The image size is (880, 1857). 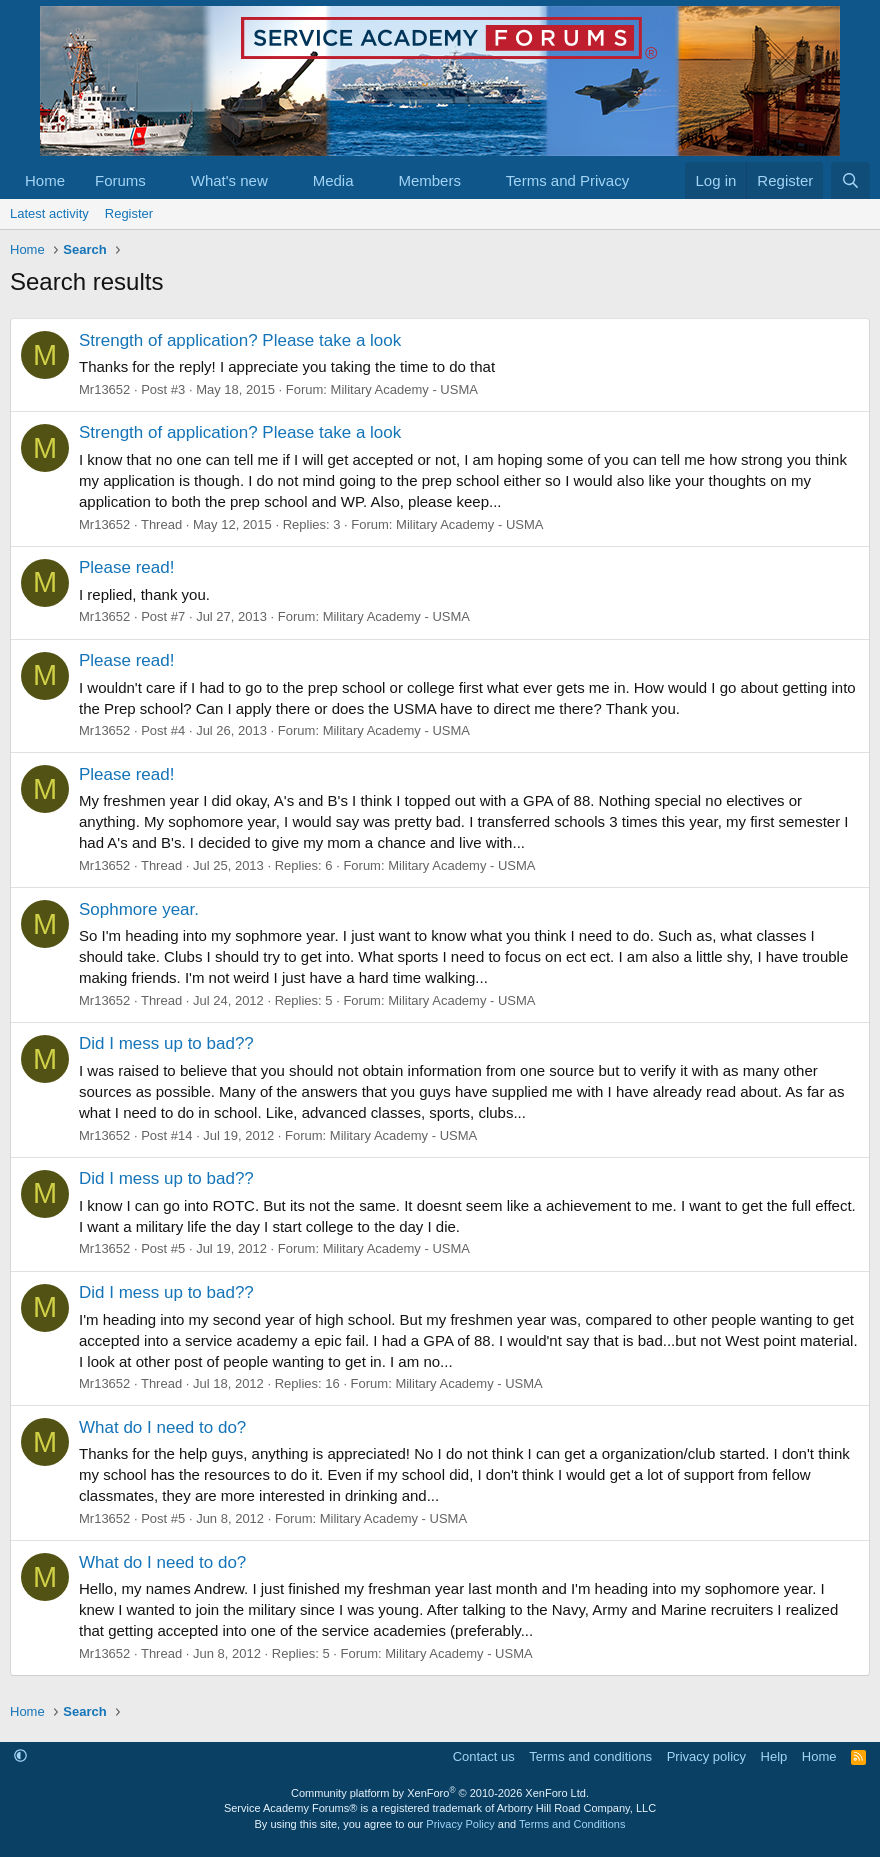 What do you see at coordinates (706, 1756) in the screenshot?
I see `Privacy policy` at bounding box center [706, 1756].